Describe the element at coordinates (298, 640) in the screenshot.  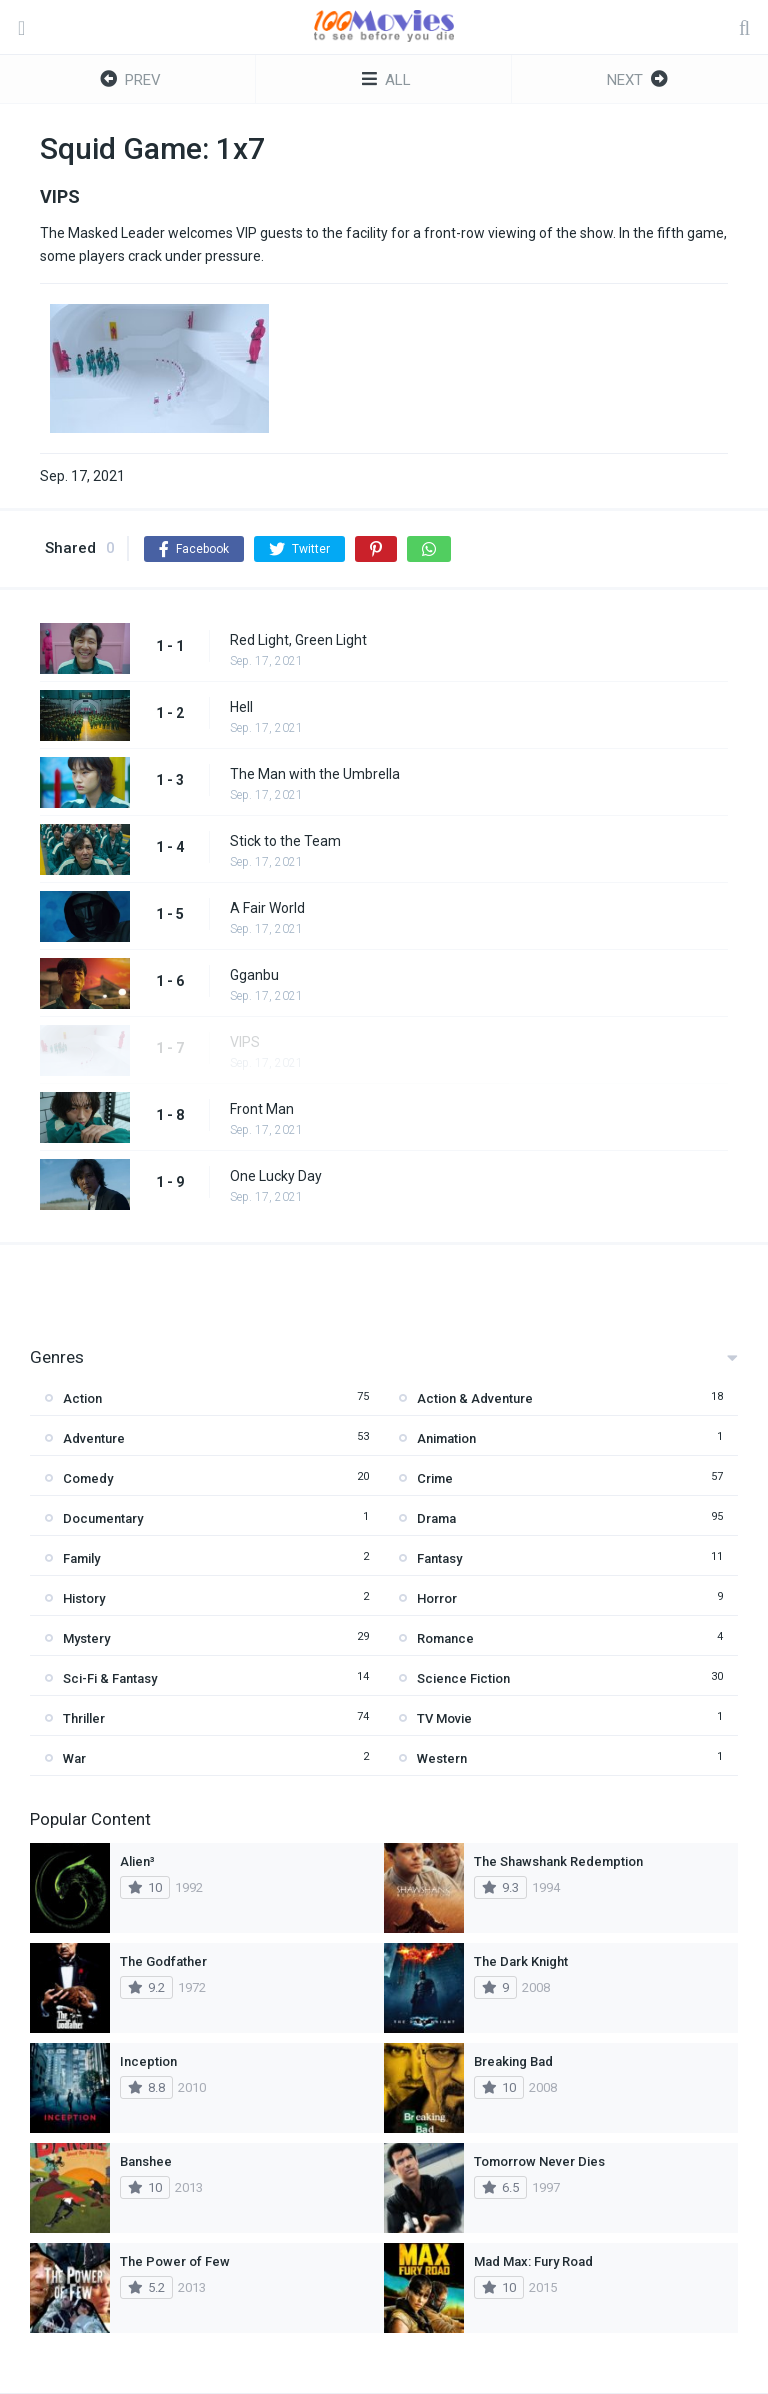
I see `Red Light, Green Light` at that location.